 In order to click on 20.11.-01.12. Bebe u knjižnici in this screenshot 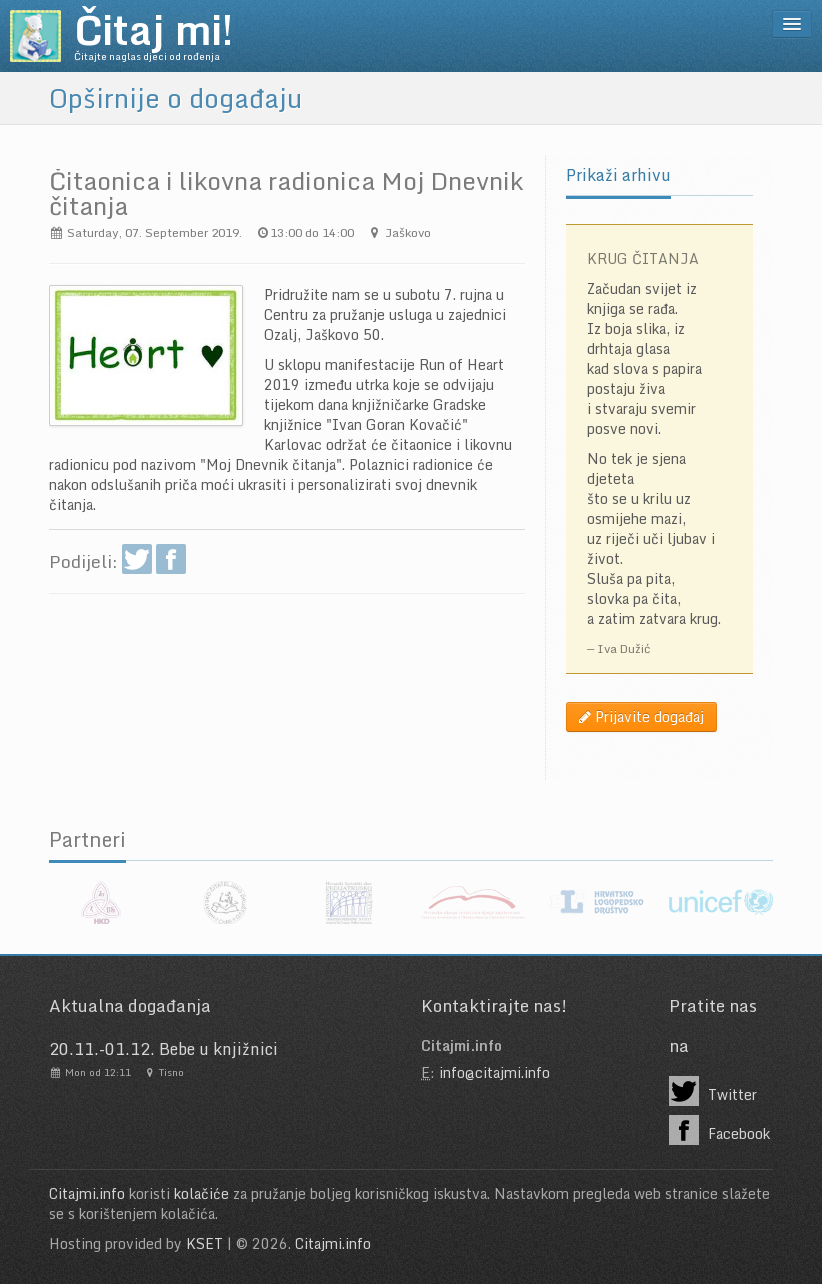, I will do `click(163, 1049)`.